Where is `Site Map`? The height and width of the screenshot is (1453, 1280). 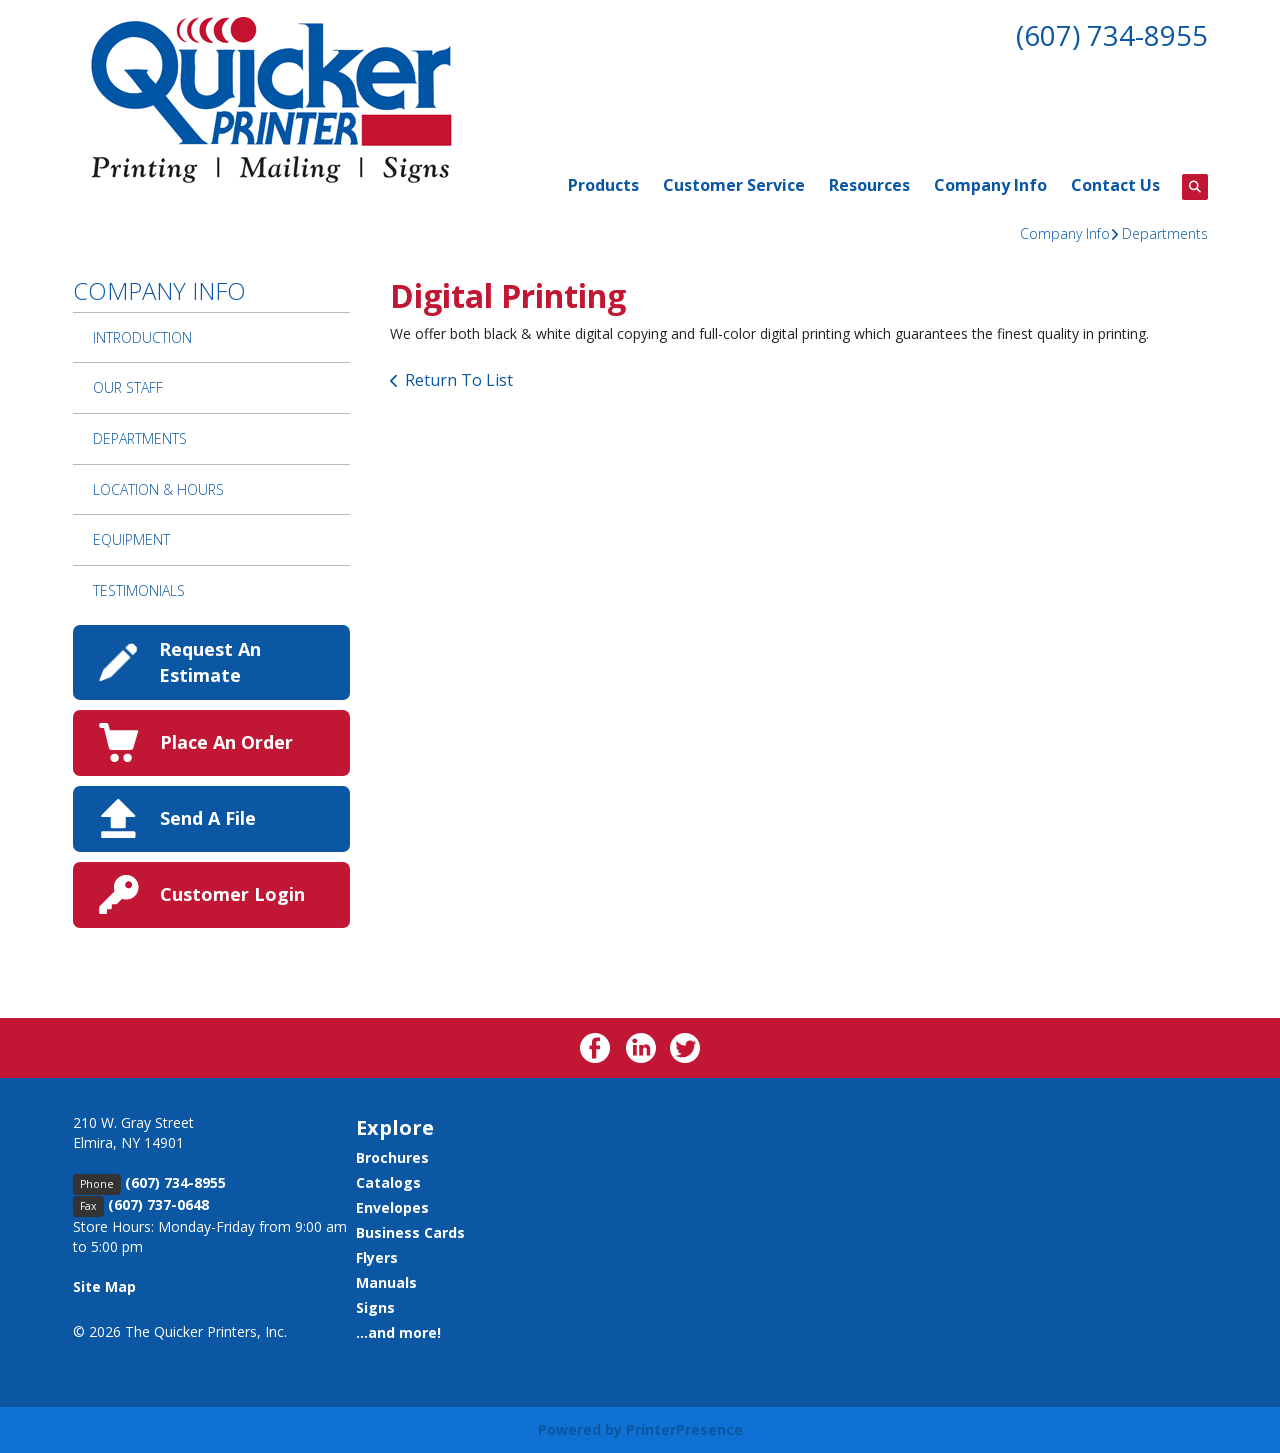 Site Map is located at coordinates (104, 1286).